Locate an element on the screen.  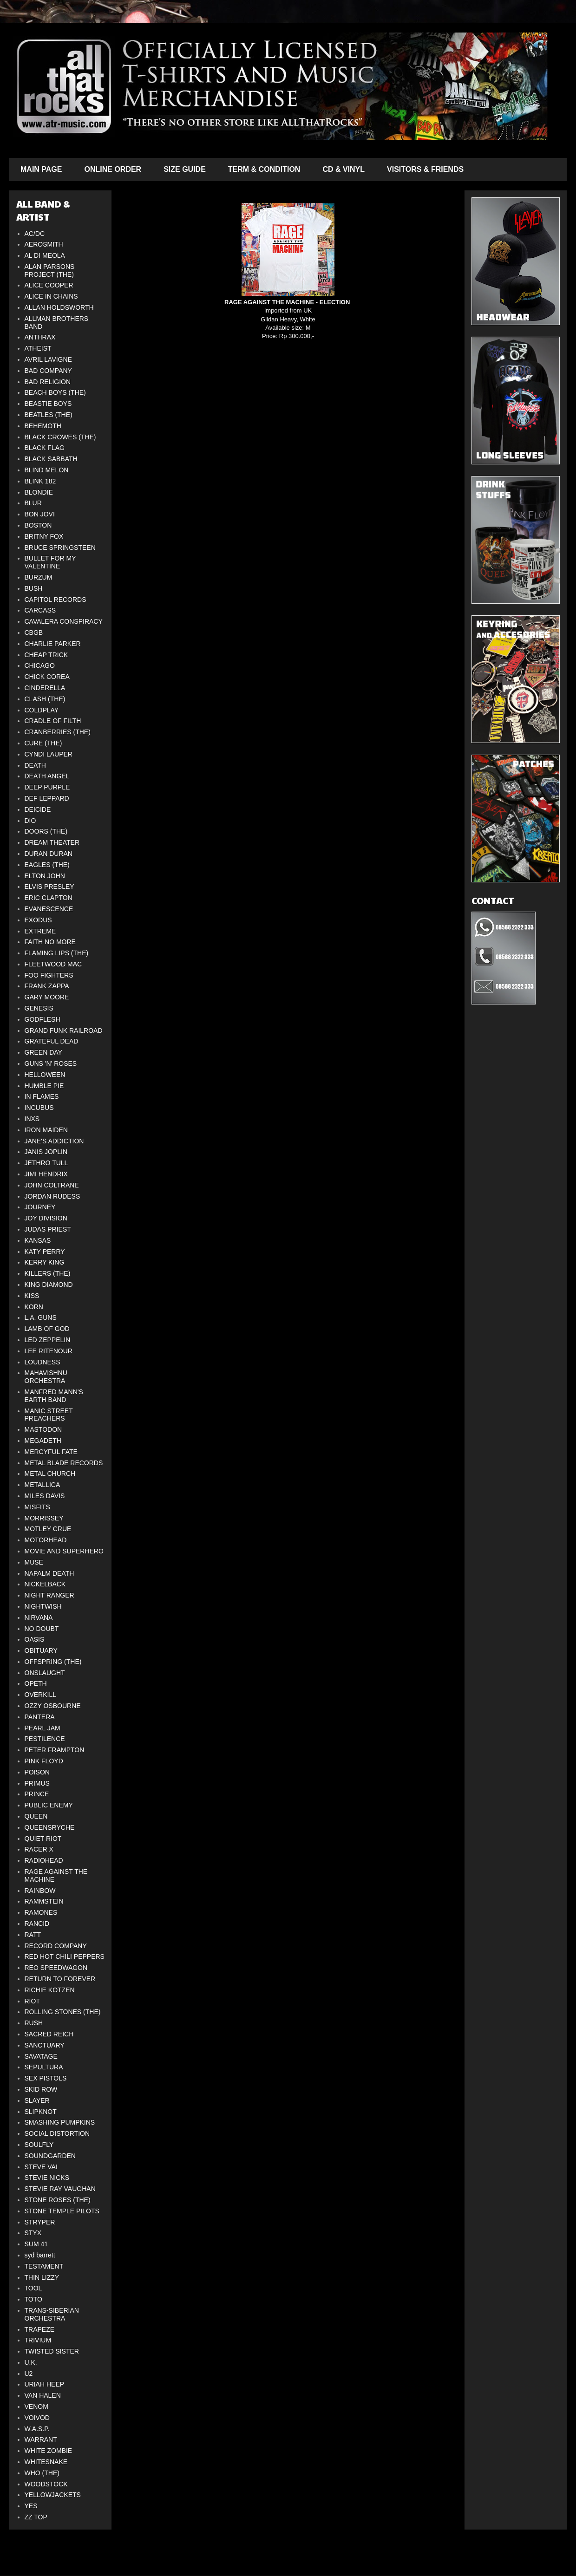
RADIOHEAD is located at coordinates (44, 1860).